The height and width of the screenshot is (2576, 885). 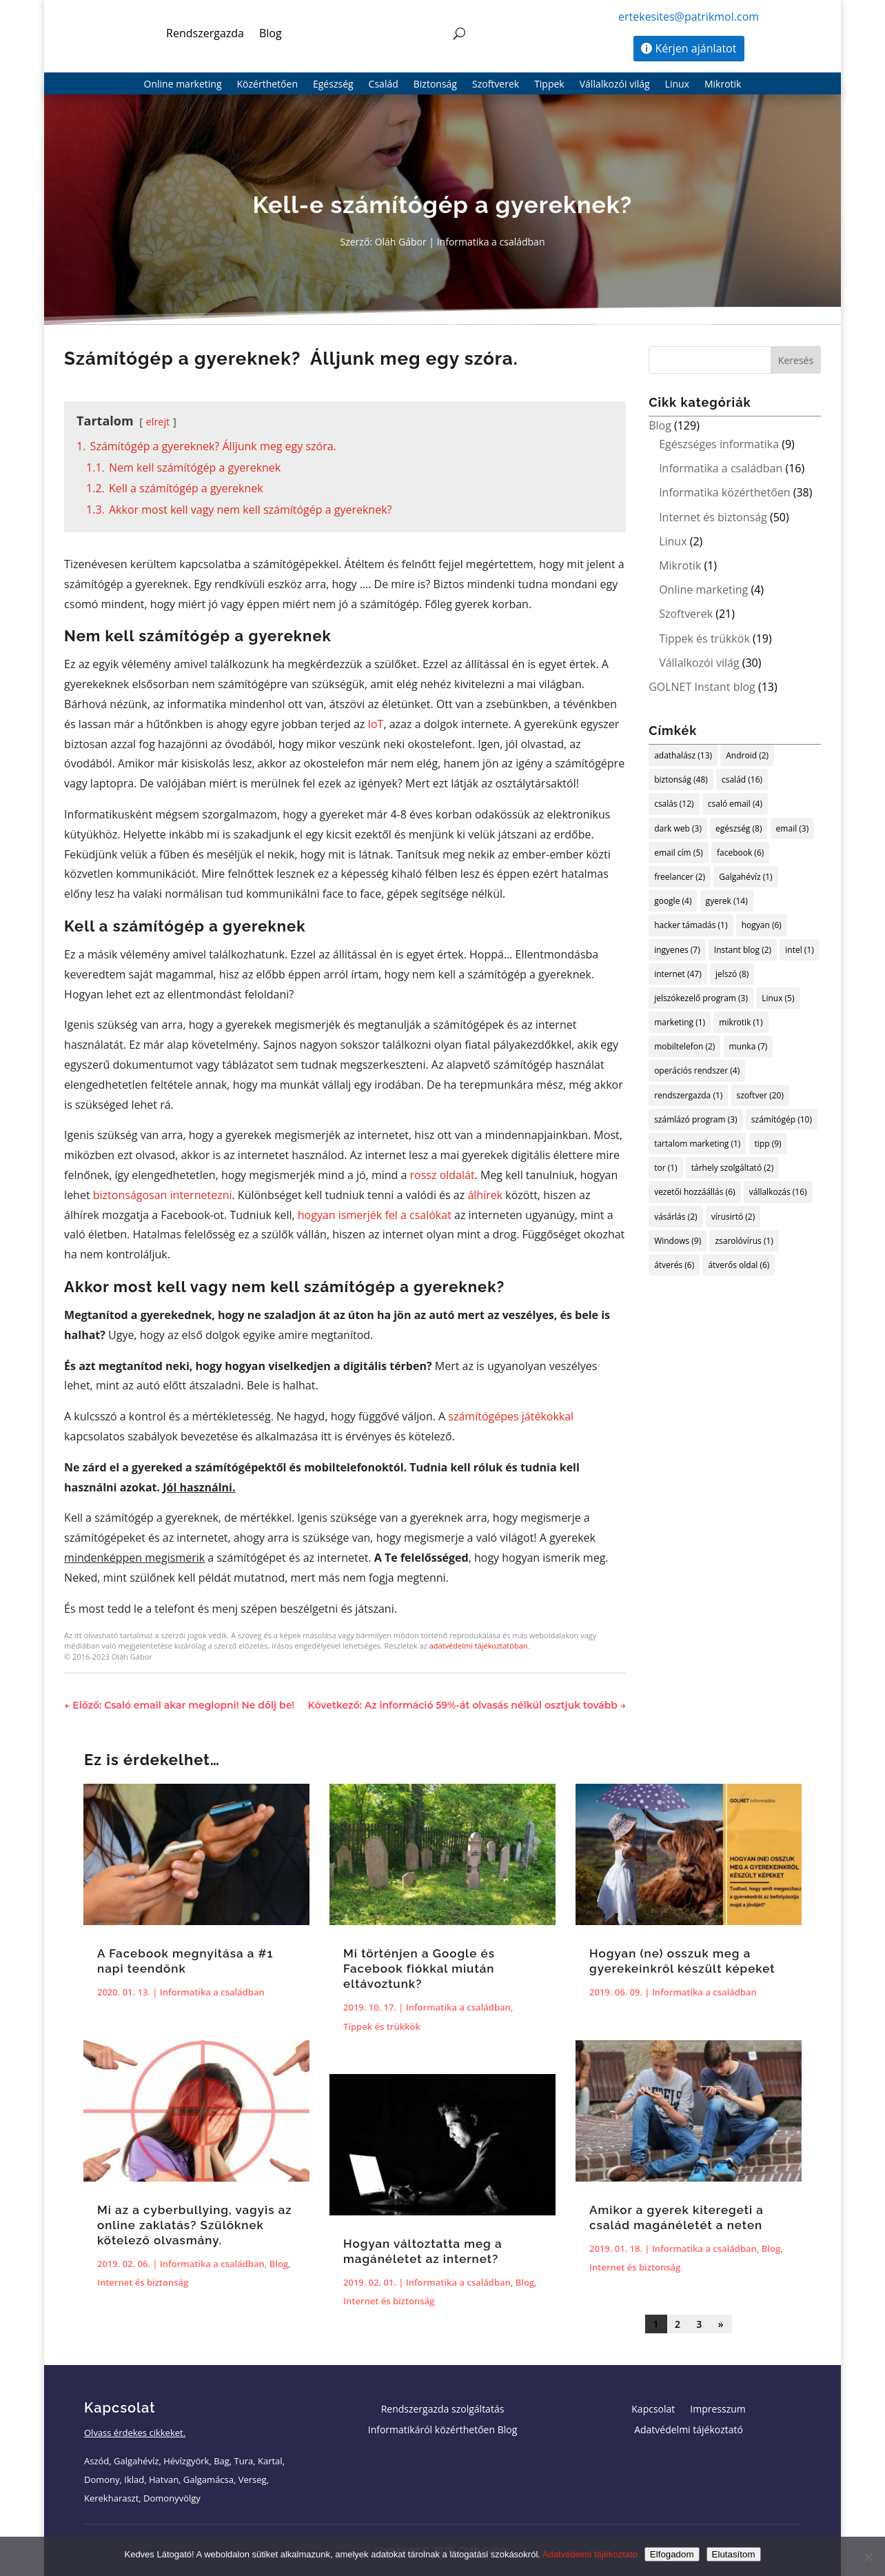 I want to click on jelszókezelő program [jelszókezelő program (3 elem)], so click(x=701, y=998).